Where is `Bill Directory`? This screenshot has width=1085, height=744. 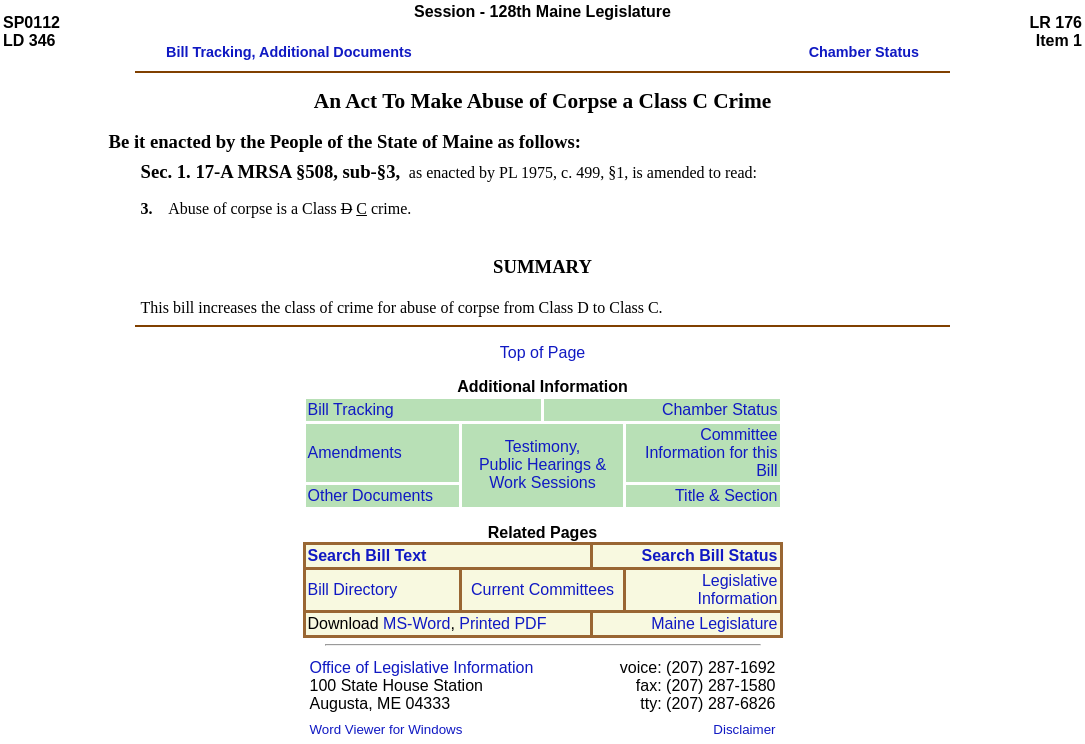
Bill Directory is located at coordinates (353, 589).